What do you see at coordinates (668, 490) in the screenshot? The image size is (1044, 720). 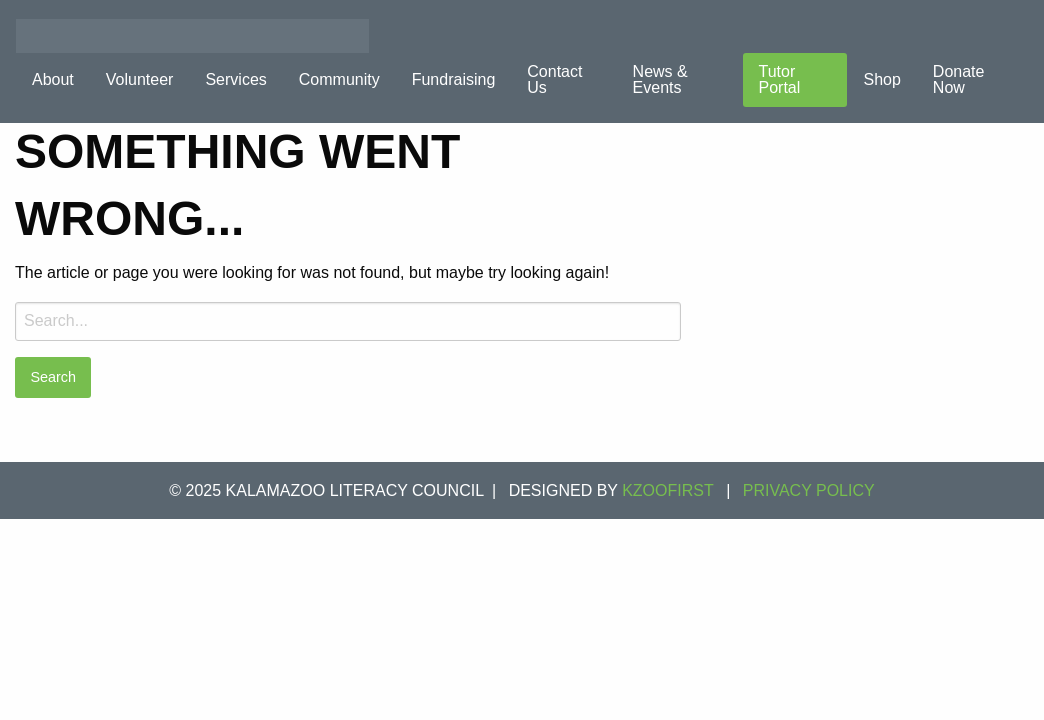 I see `KZOOFIRST` at bounding box center [668, 490].